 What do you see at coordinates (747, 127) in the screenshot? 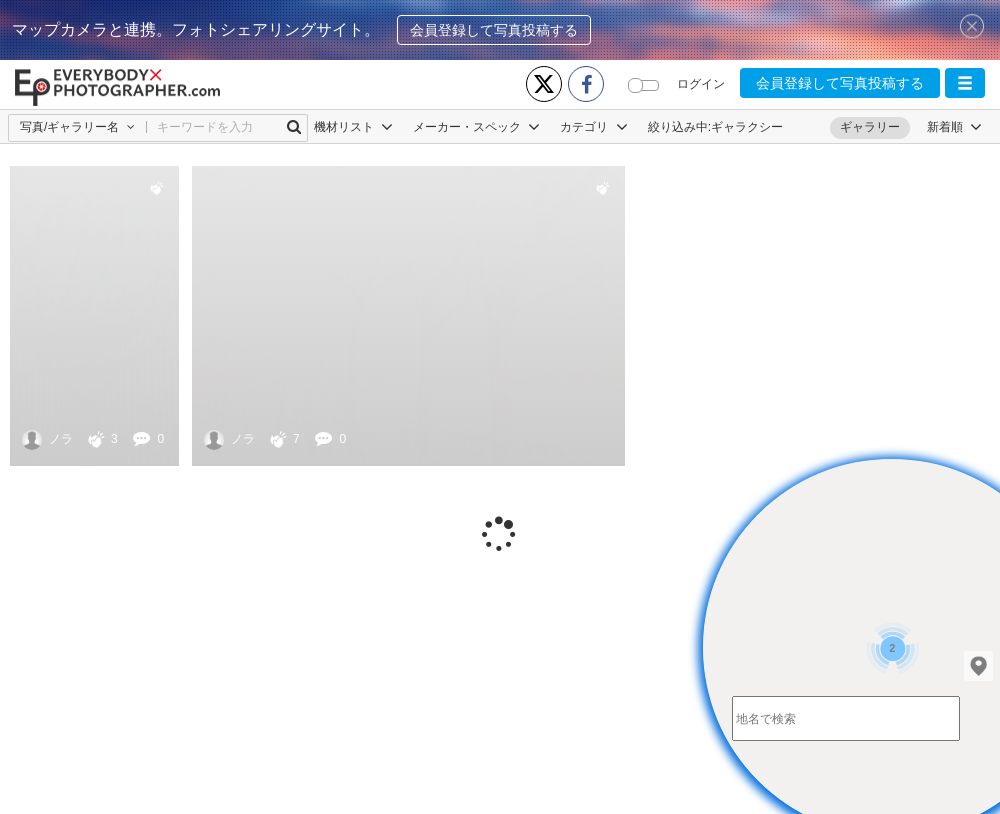
I see `ギャラクシー` at bounding box center [747, 127].